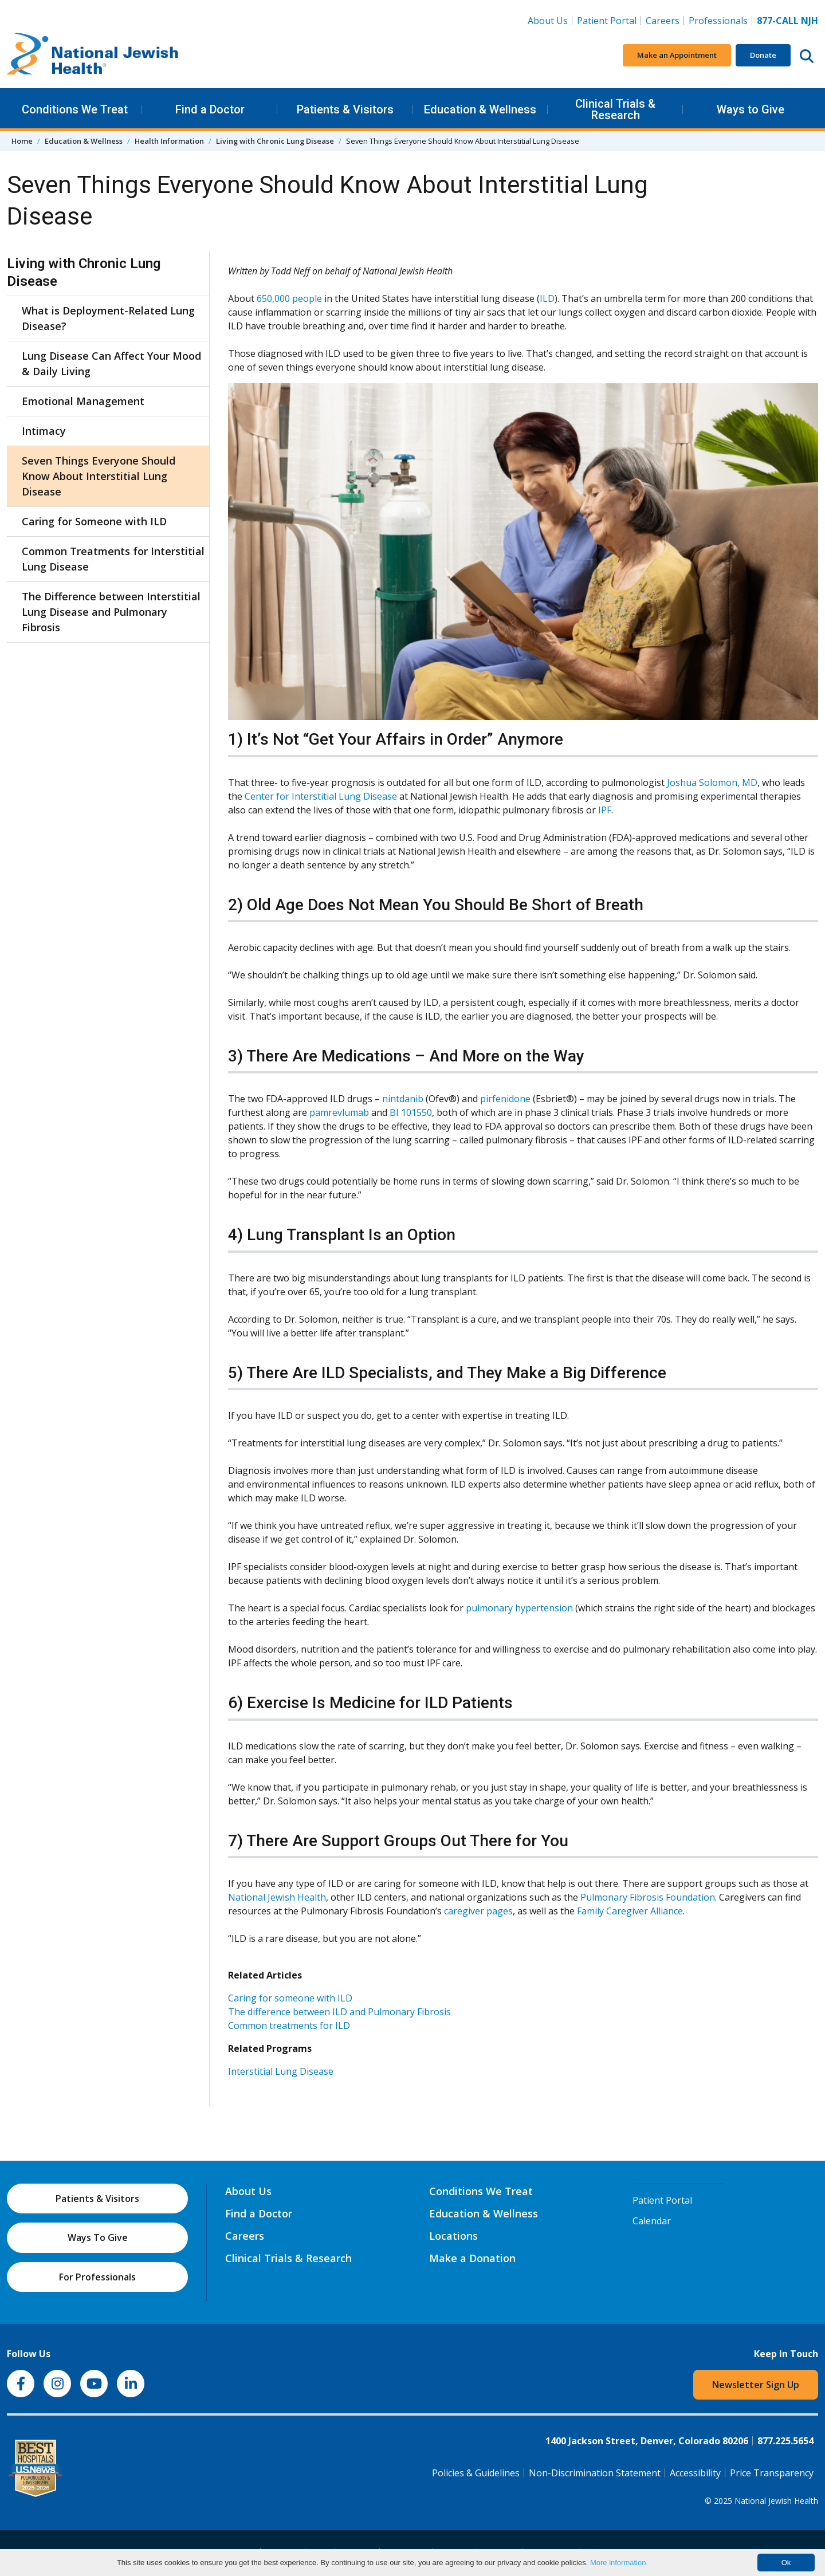 Image resolution: width=825 pixels, height=2576 pixels. Describe the element at coordinates (111, 611) in the screenshot. I see `The Difference between Interstitial Lung Disease and Pulmonary Fibrosis` at that location.